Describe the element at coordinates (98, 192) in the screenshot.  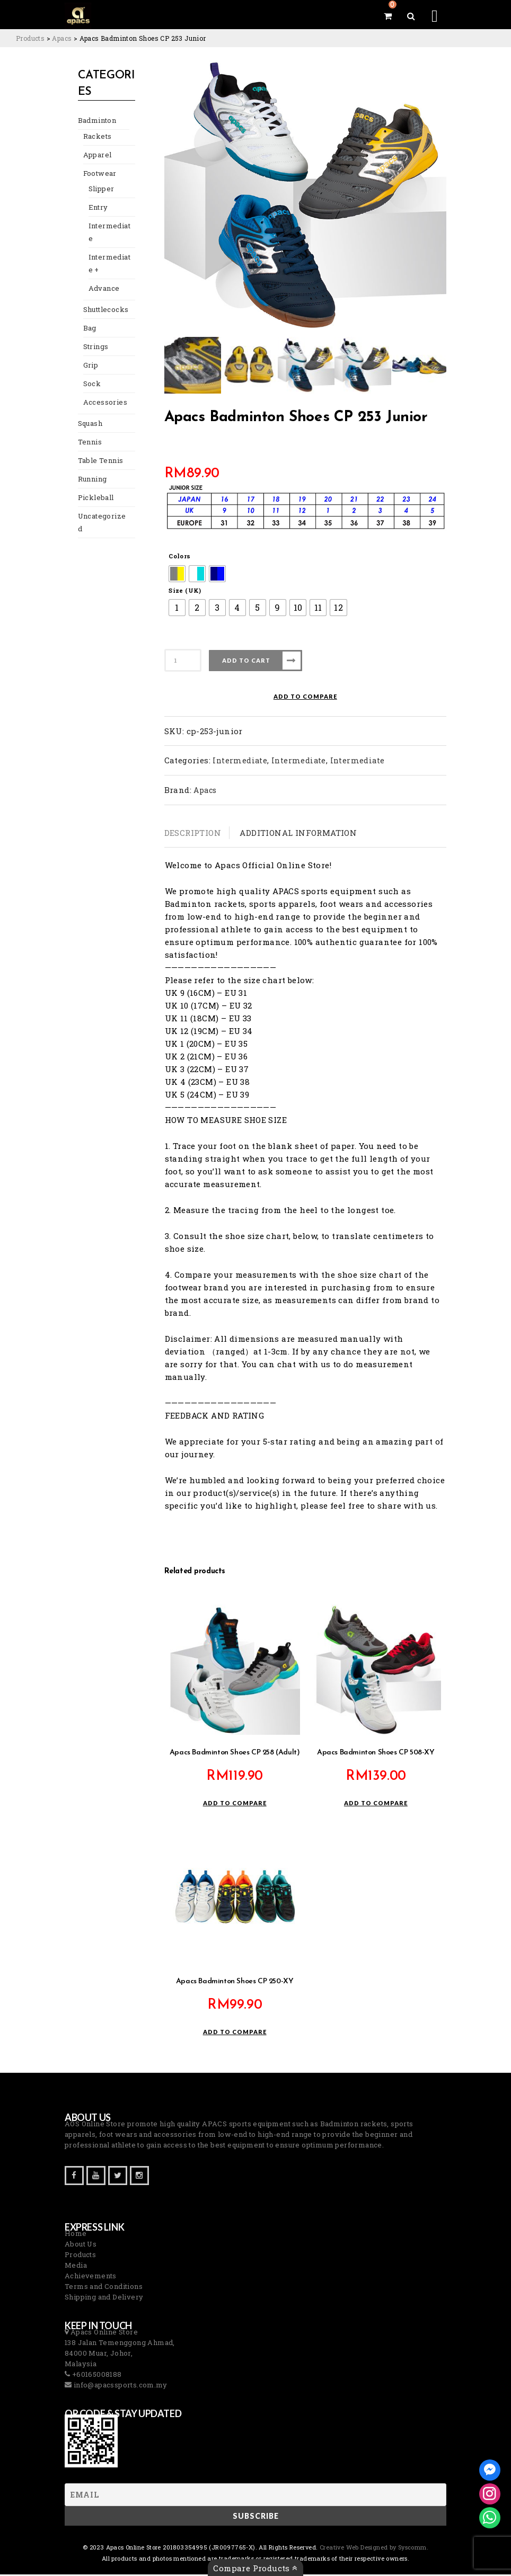
I see `Slipper` at that location.